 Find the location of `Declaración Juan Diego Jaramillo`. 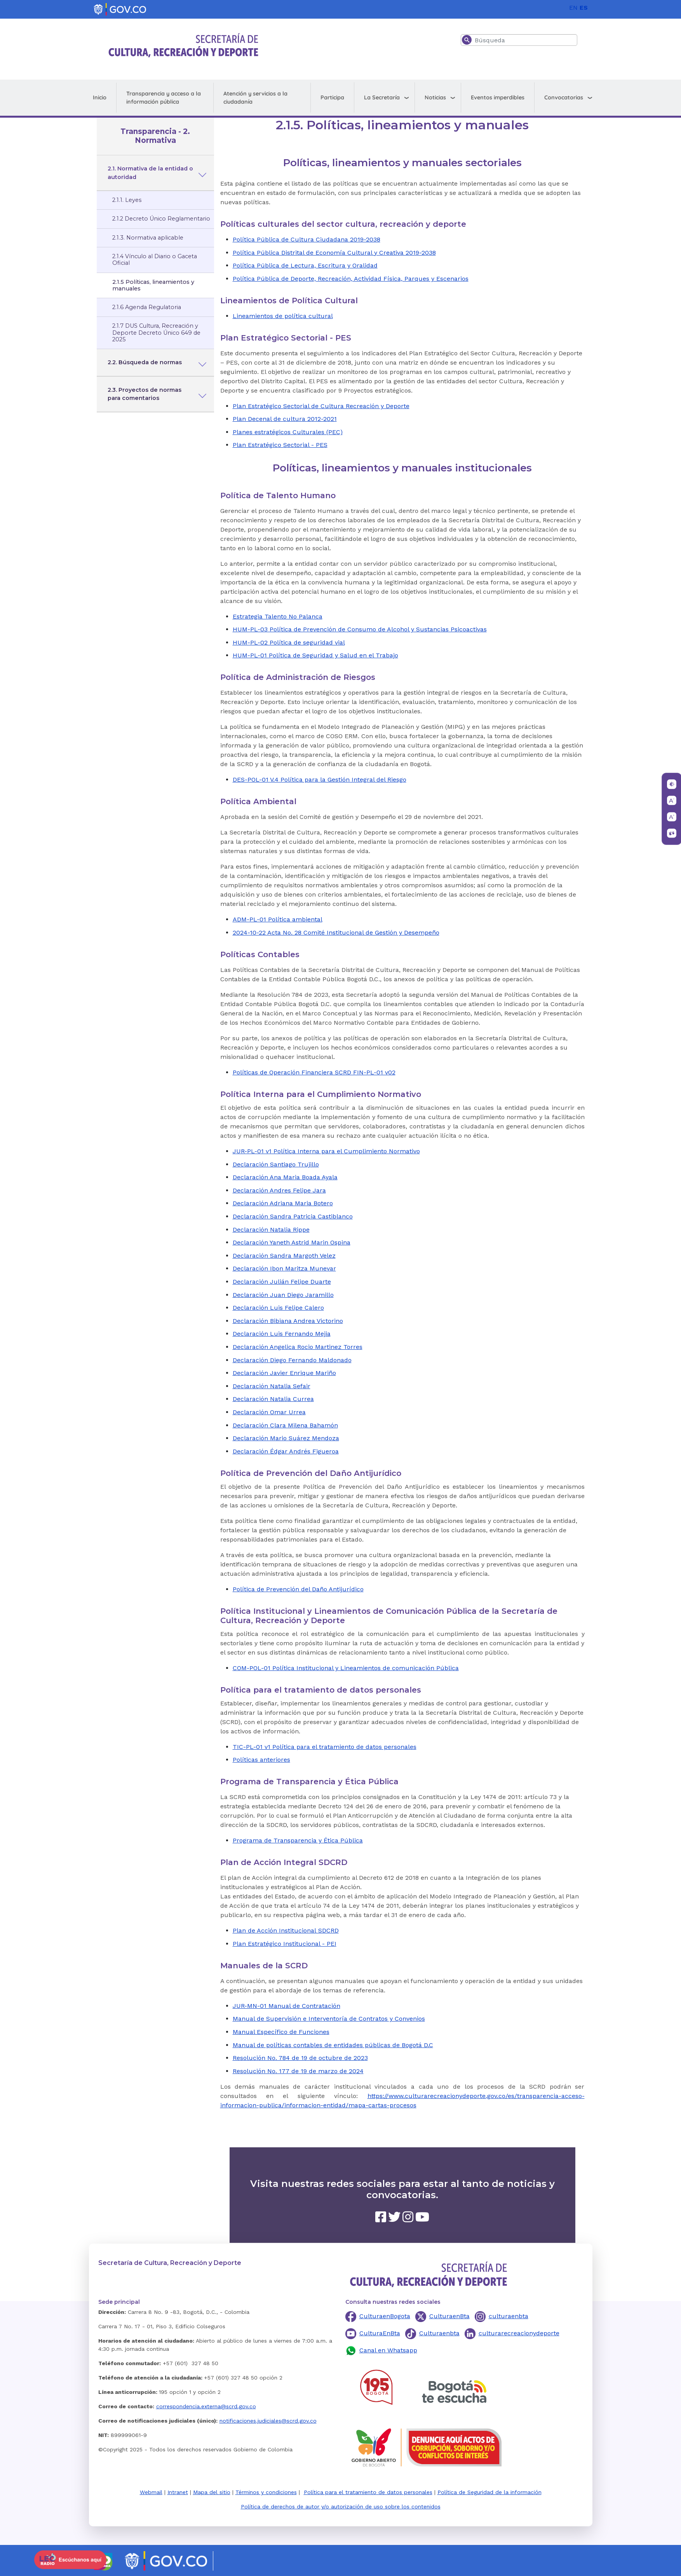

Declaración Juan Diego Jaramillo is located at coordinates (283, 1294).